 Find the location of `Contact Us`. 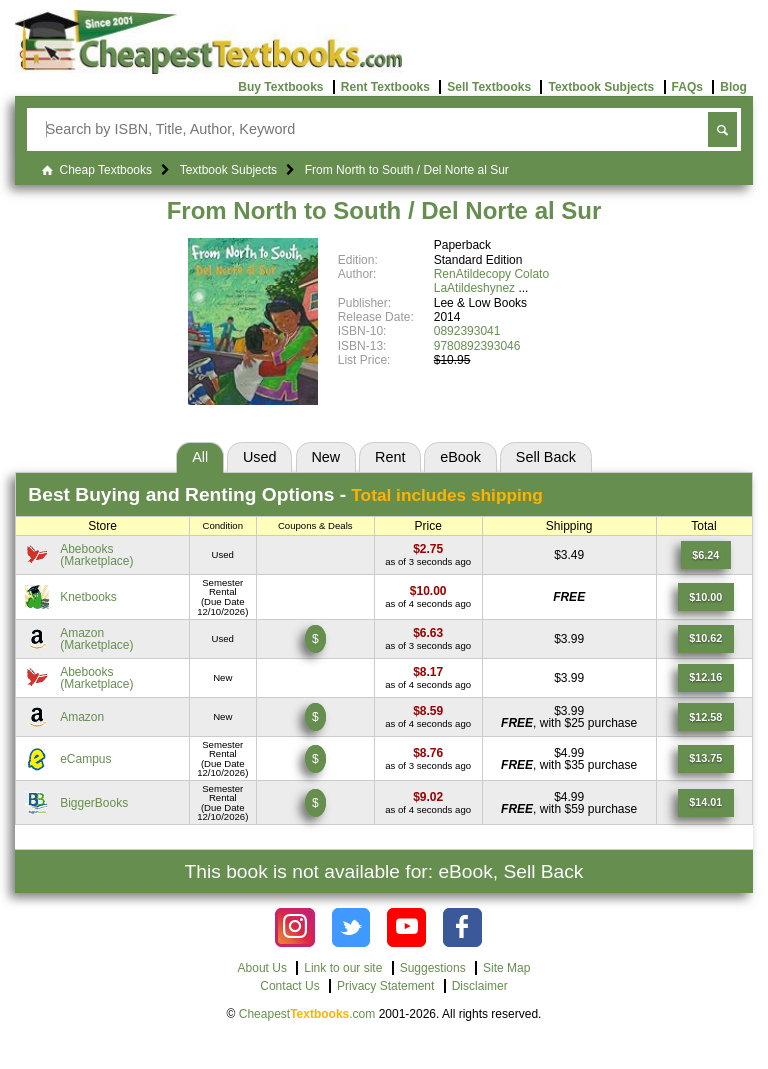

Contact Us is located at coordinates (289, 986).